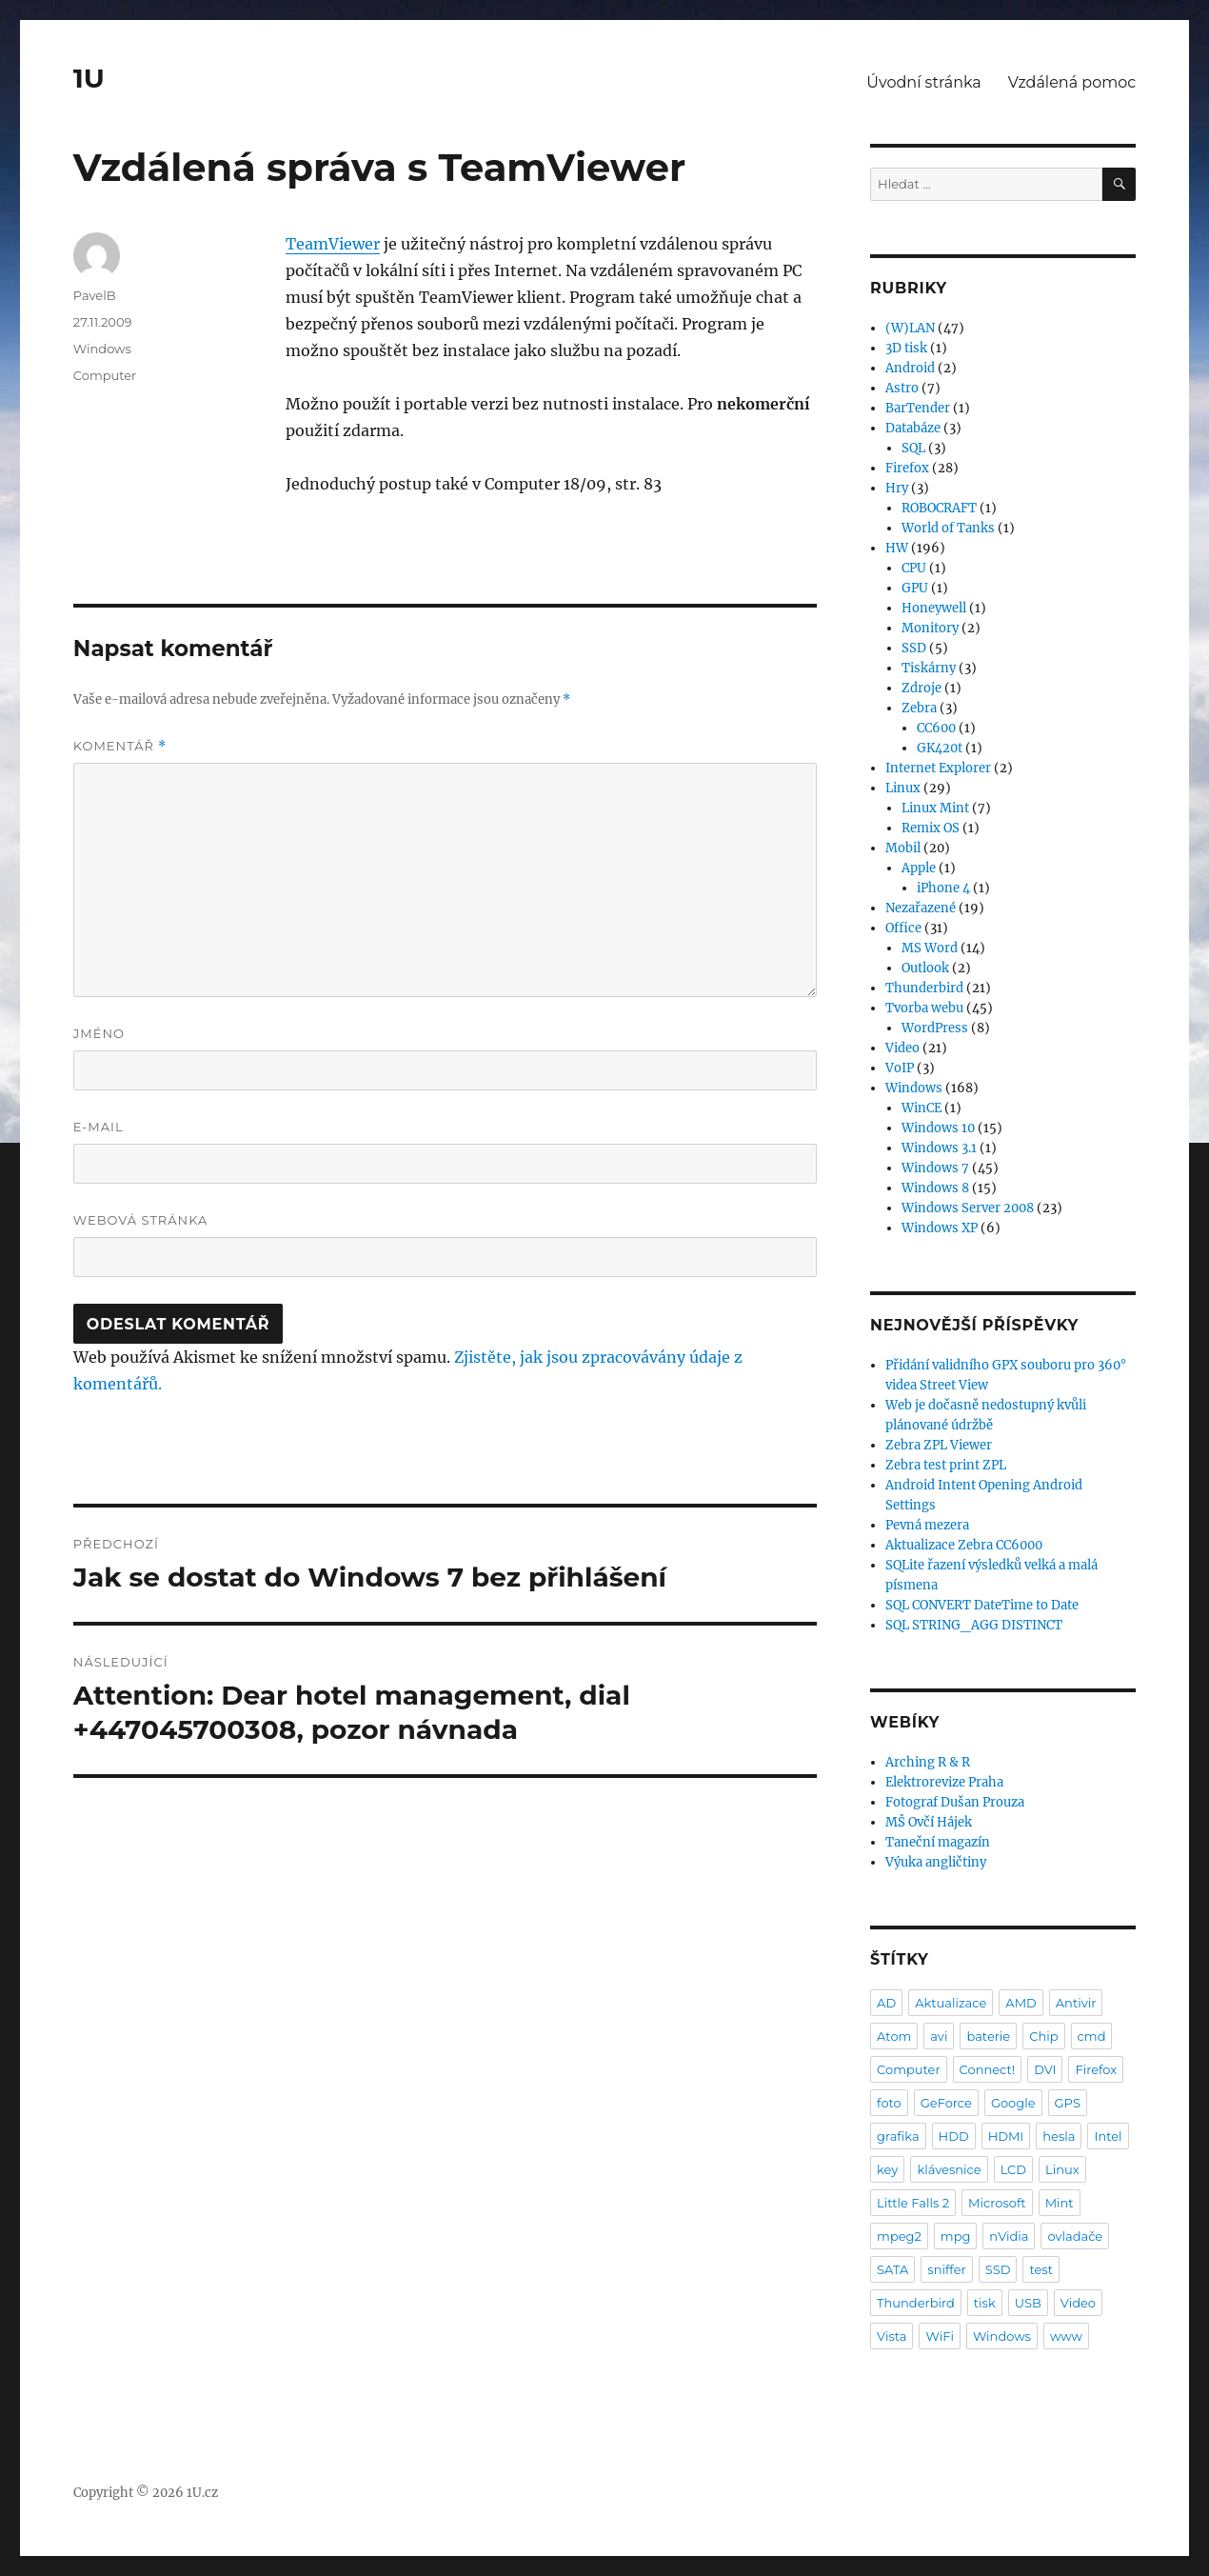 The image size is (1209, 2576). Describe the element at coordinates (903, 788) in the screenshot. I see `Linux` at that location.